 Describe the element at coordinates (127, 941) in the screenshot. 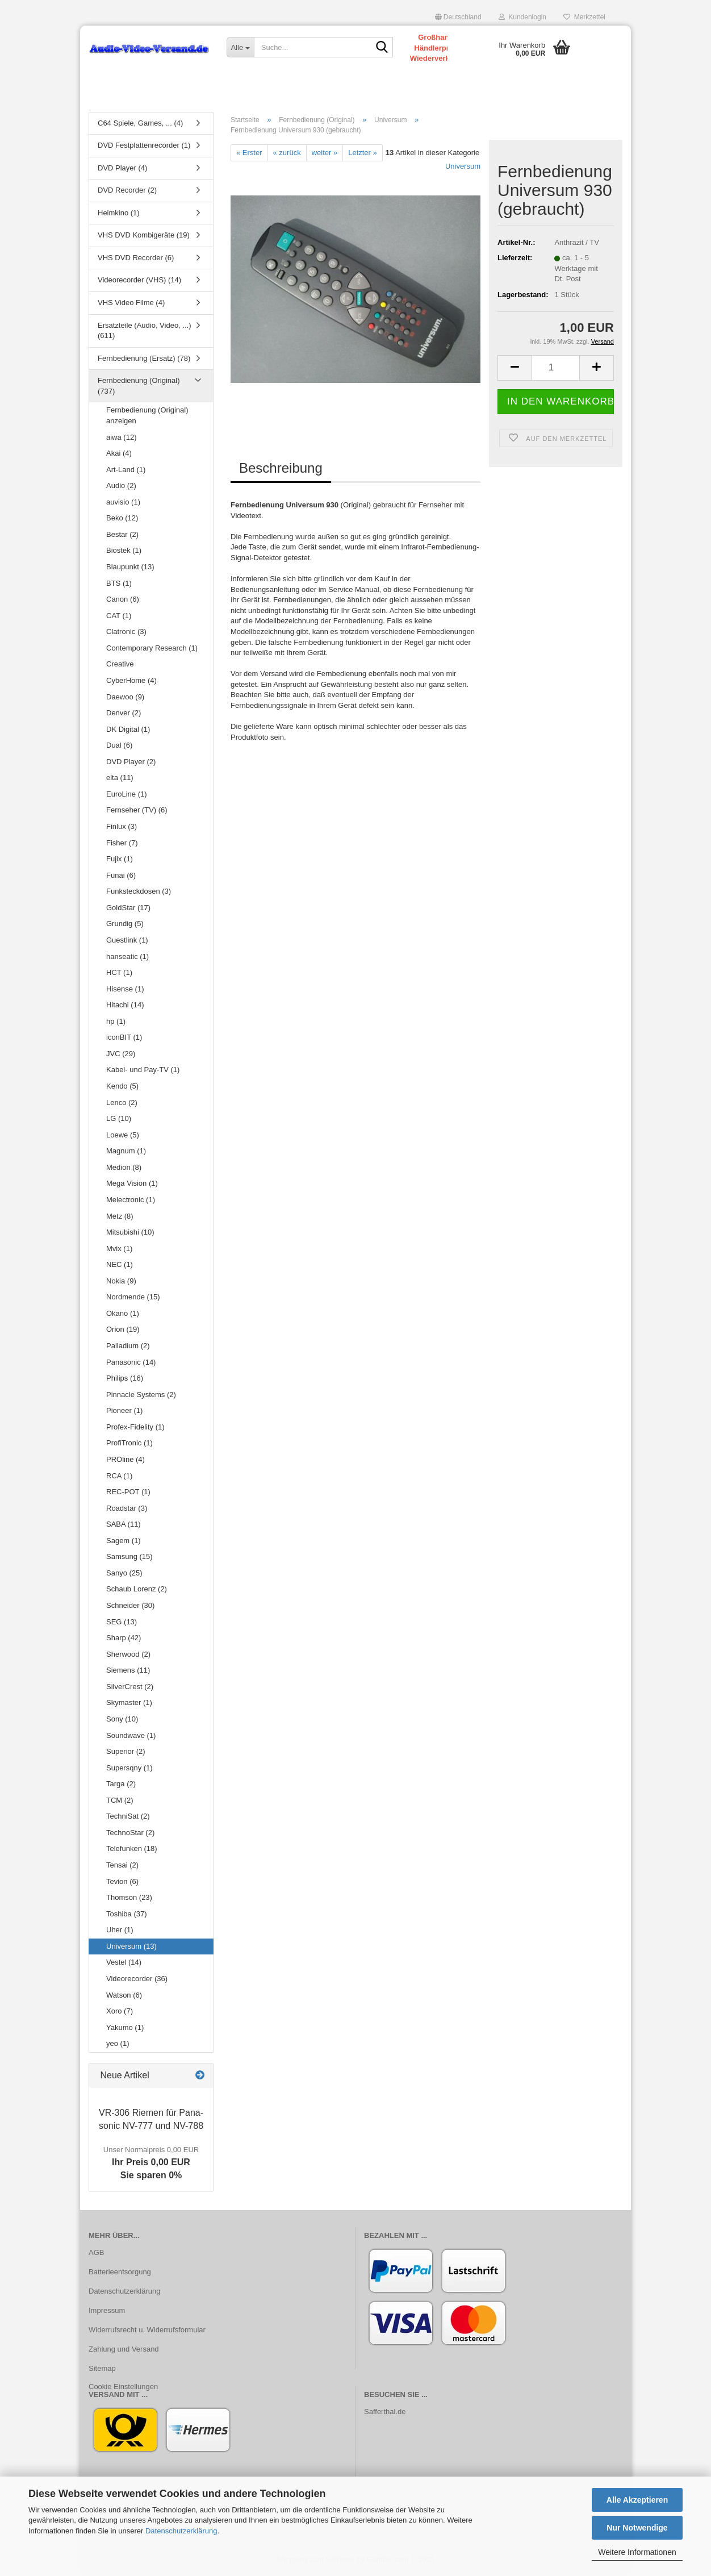

I see `Guestlink (1)` at that location.